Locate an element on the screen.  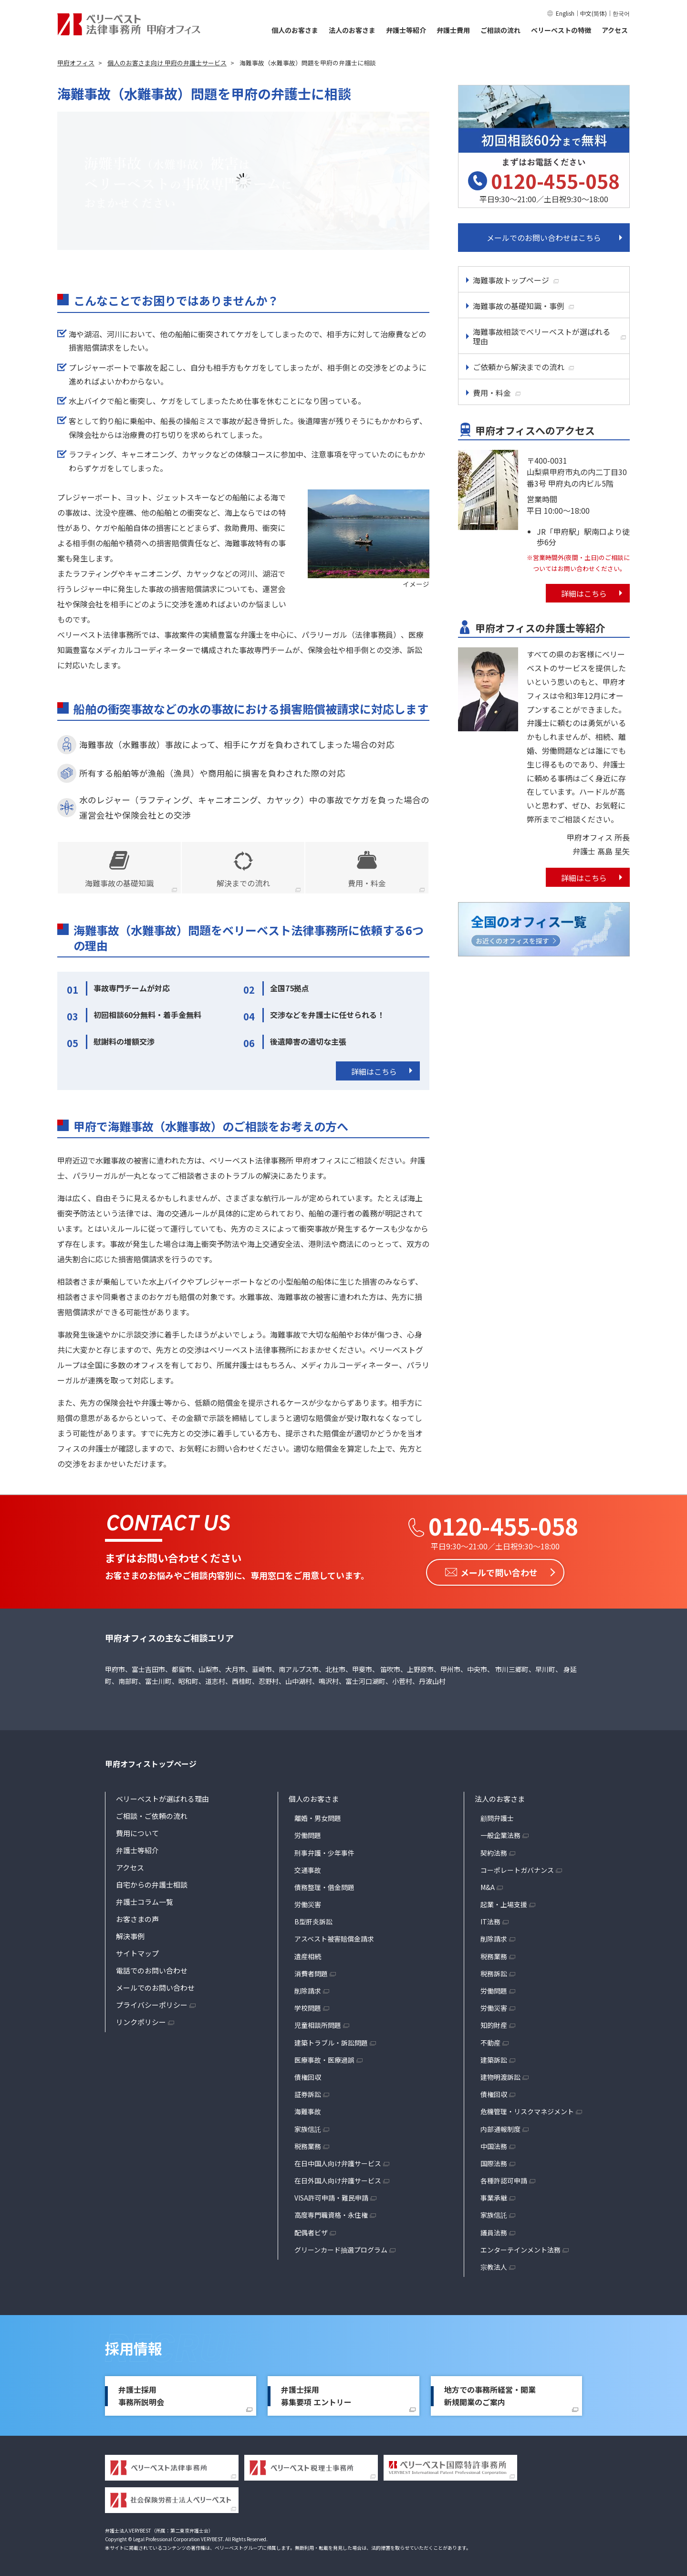
法人のお客さま is located at coordinates (352, 30).